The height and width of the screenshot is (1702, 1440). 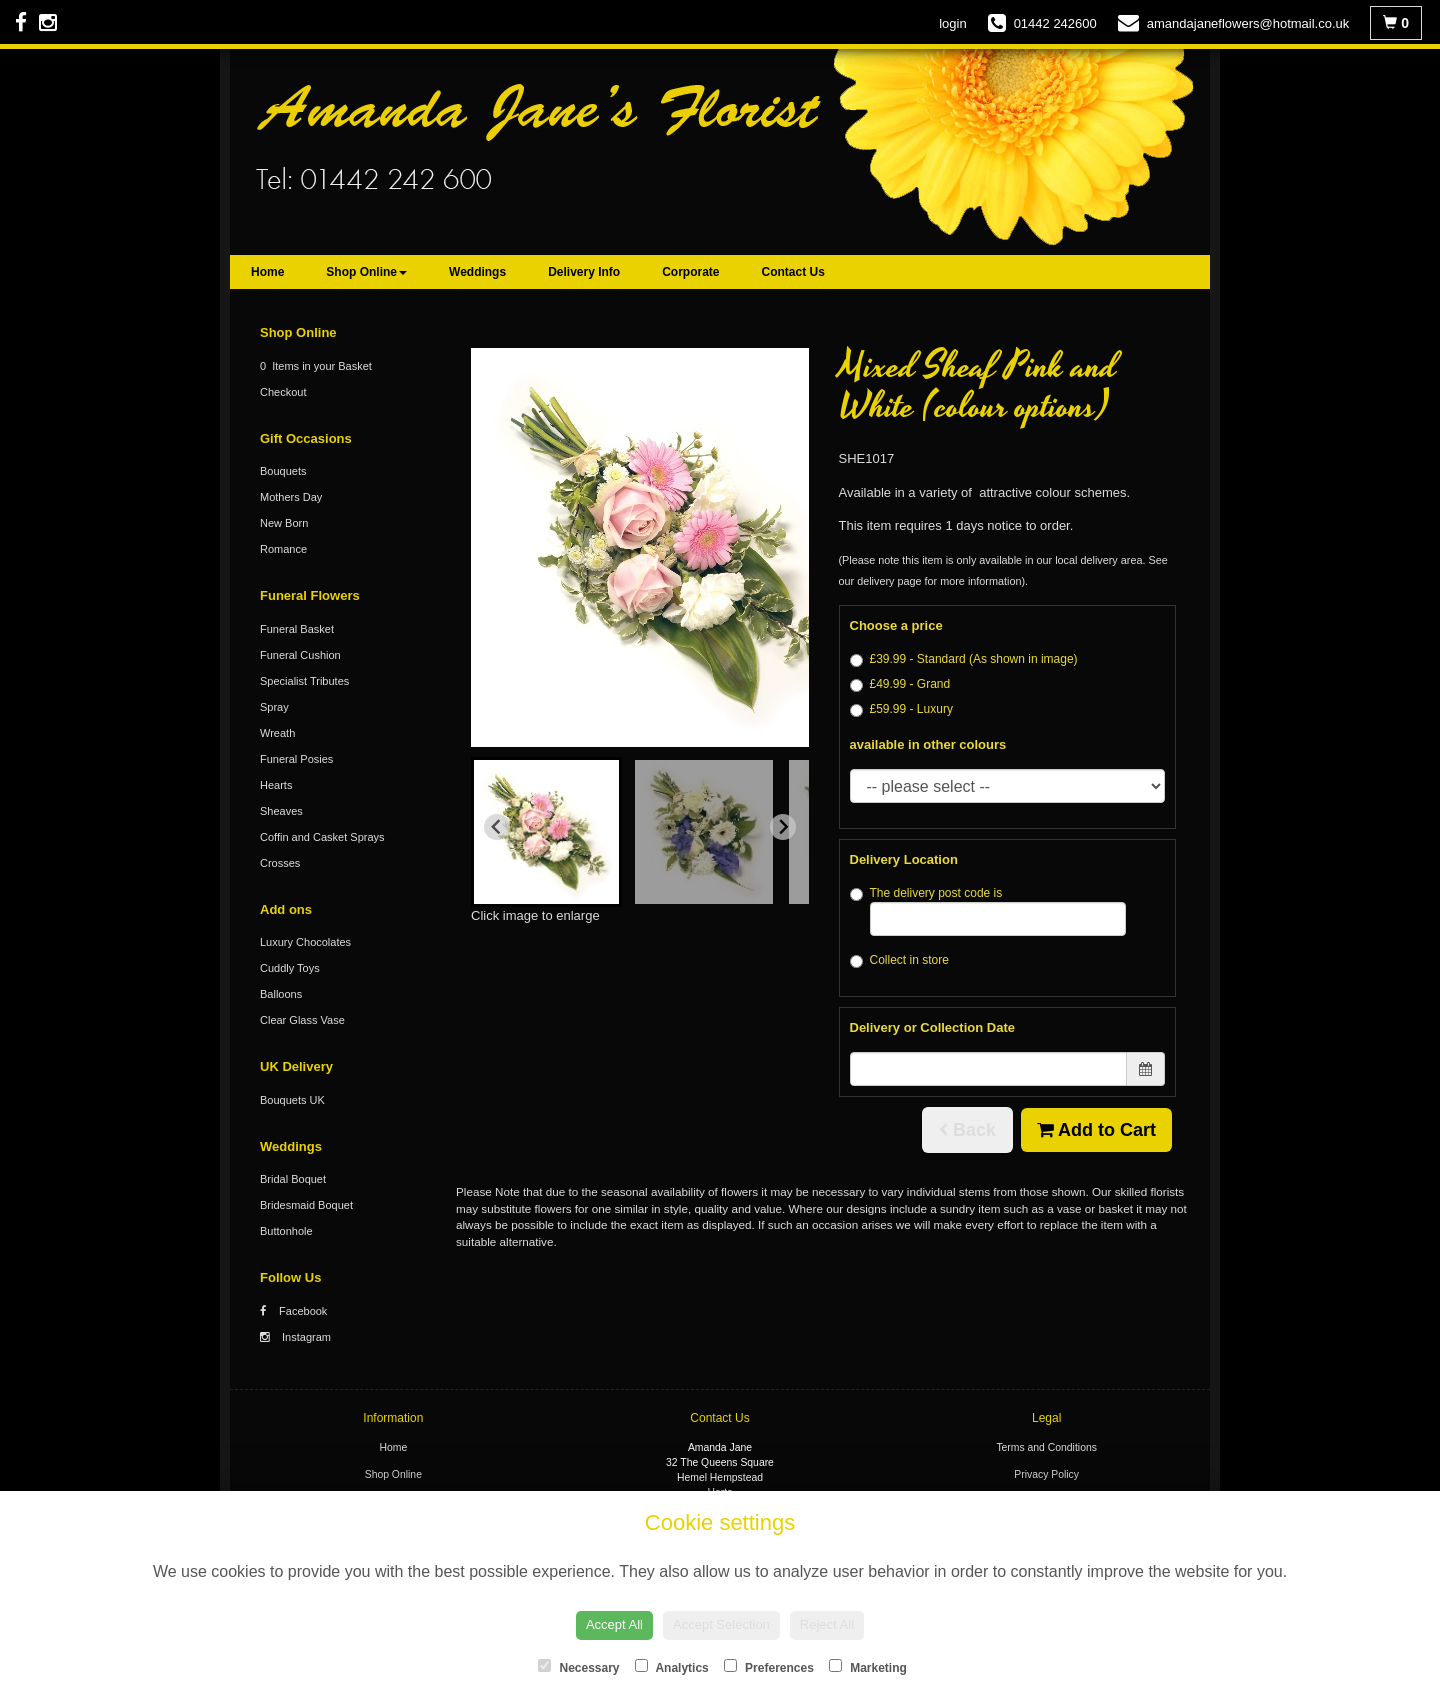 I want to click on Buttonhole, so click(x=286, y=1231).